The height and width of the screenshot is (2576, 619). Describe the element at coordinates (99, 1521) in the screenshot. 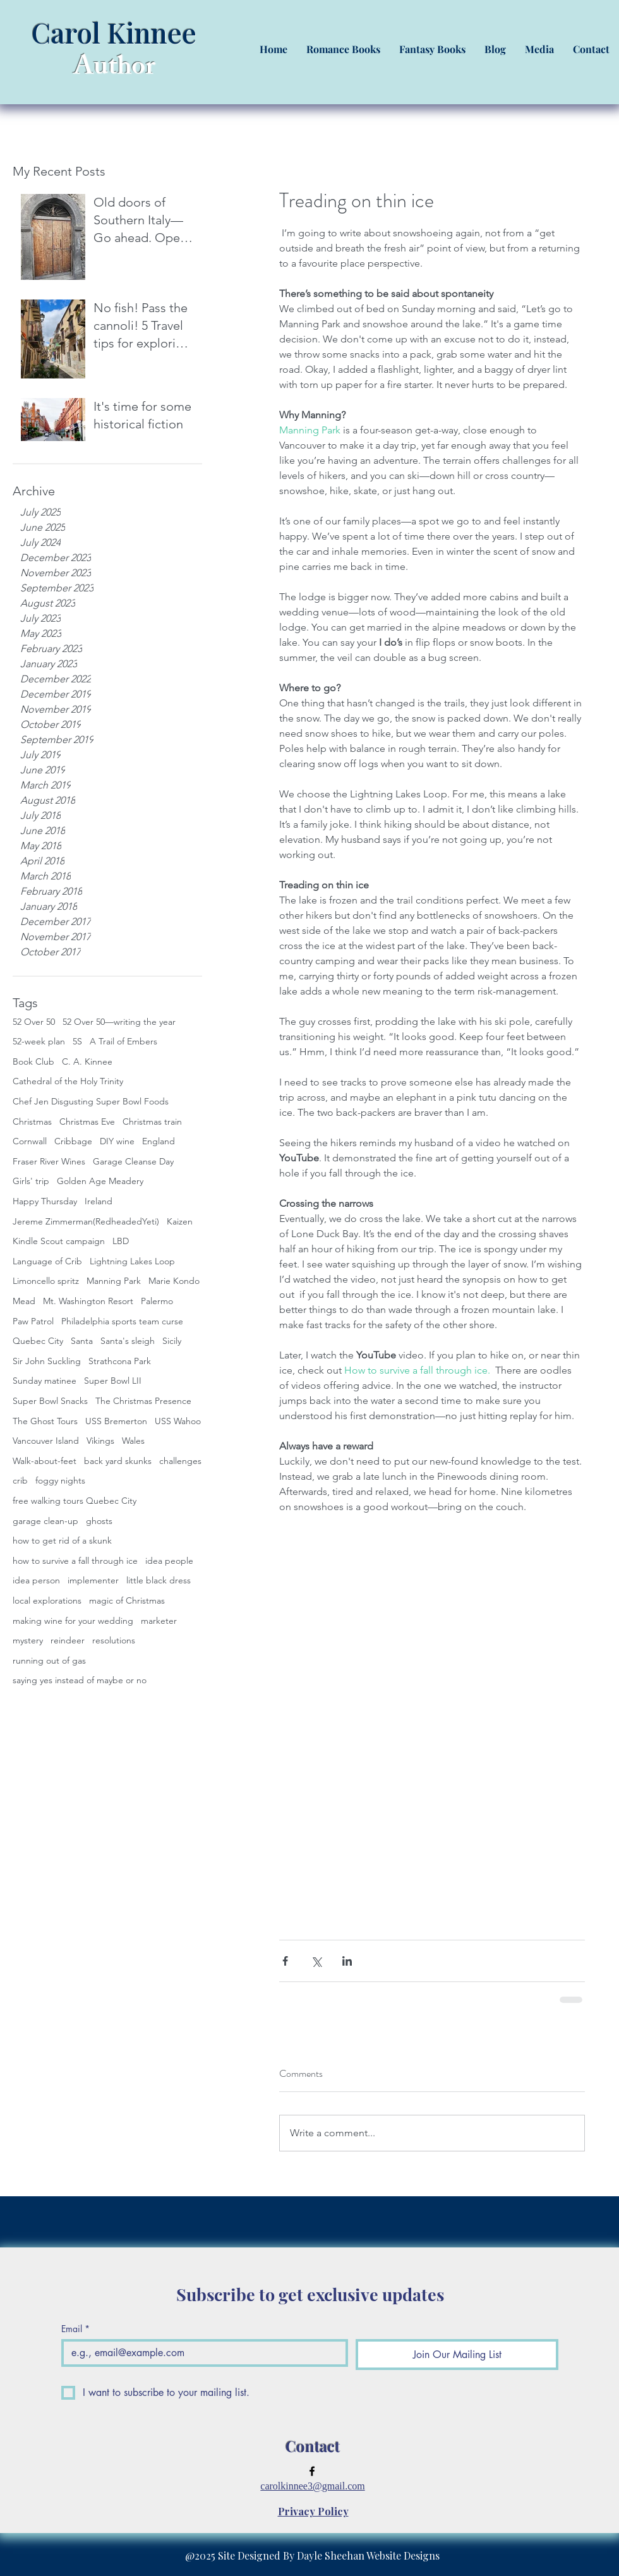

I see `ghosts` at that location.